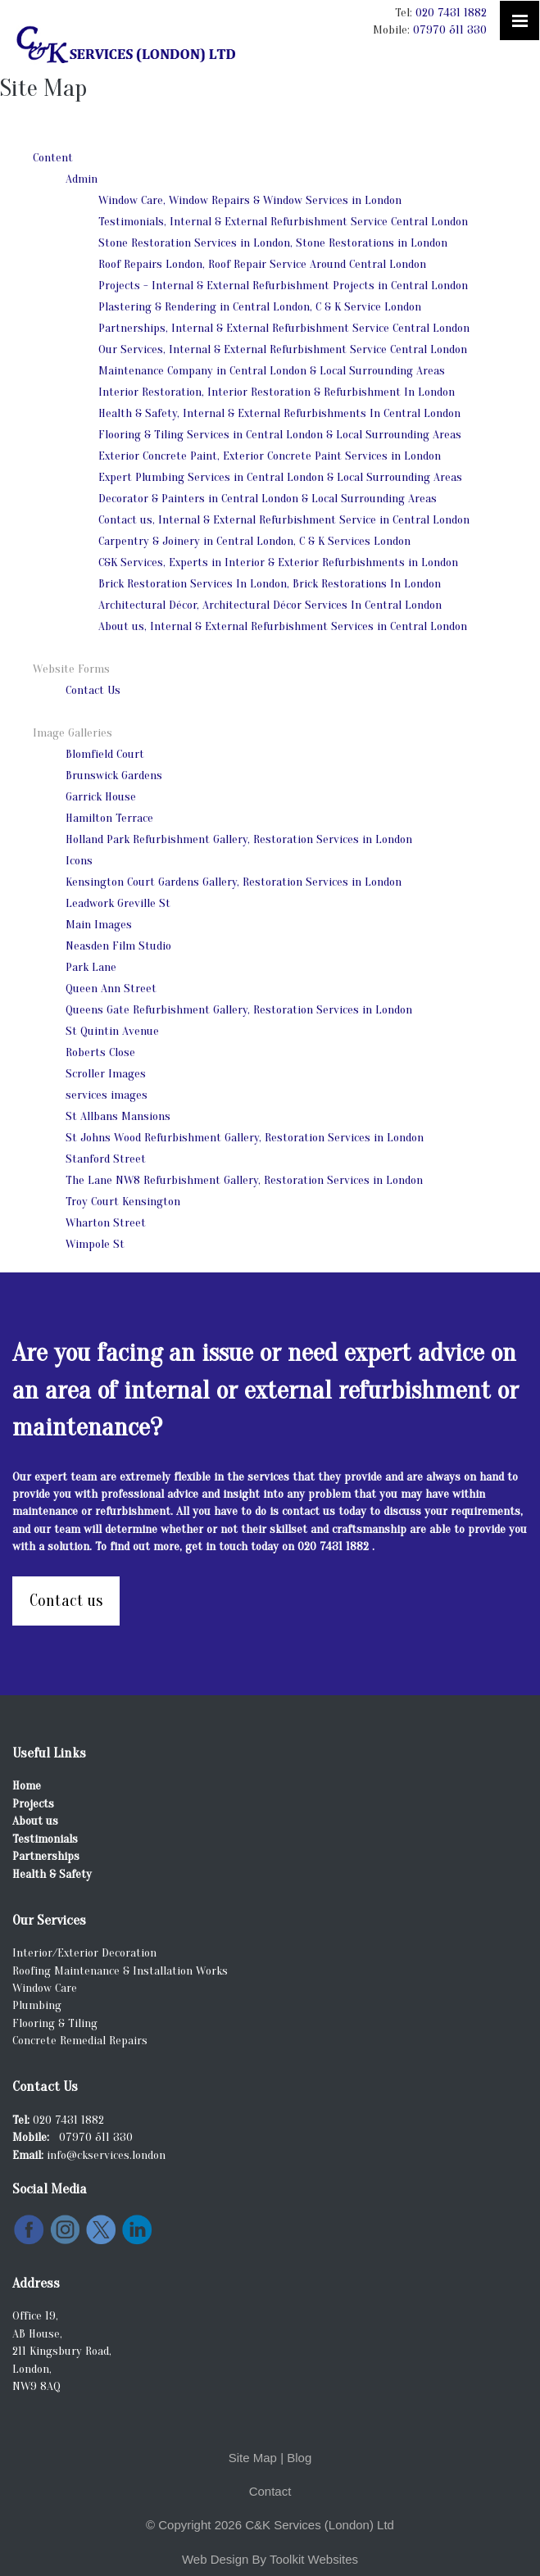  What do you see at coordinates (106, 1223) in the screenshot?
I see `Wharton Street` at bounding box center [106, 1223].